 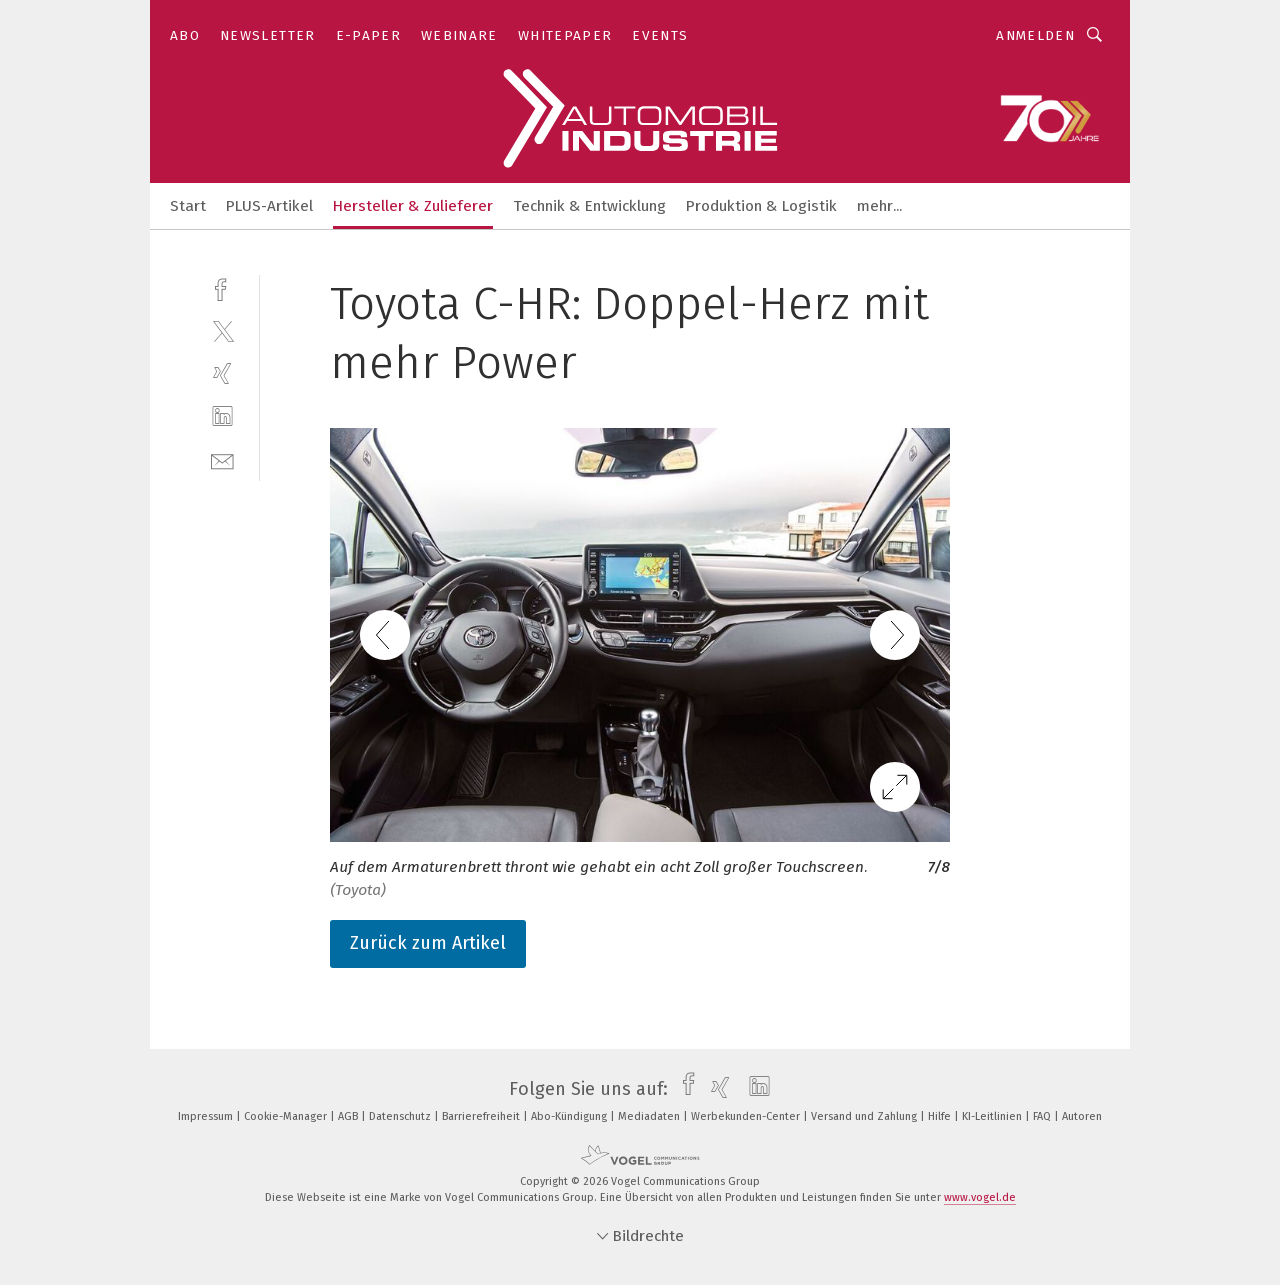 What do you see at coordinates (482, 1116) in the screenshot?
I see `Barrierefreiheit` at bounding box center [482, 1116].